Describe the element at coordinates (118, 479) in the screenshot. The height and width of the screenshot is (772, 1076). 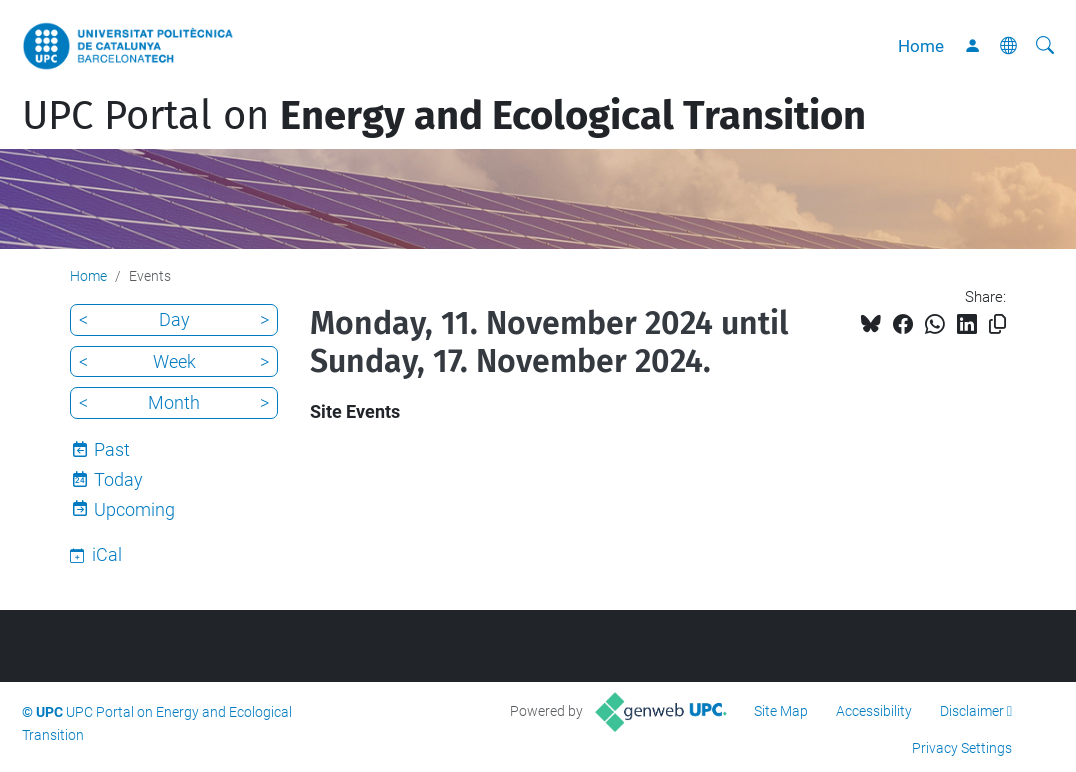
I see `Today` at that location.